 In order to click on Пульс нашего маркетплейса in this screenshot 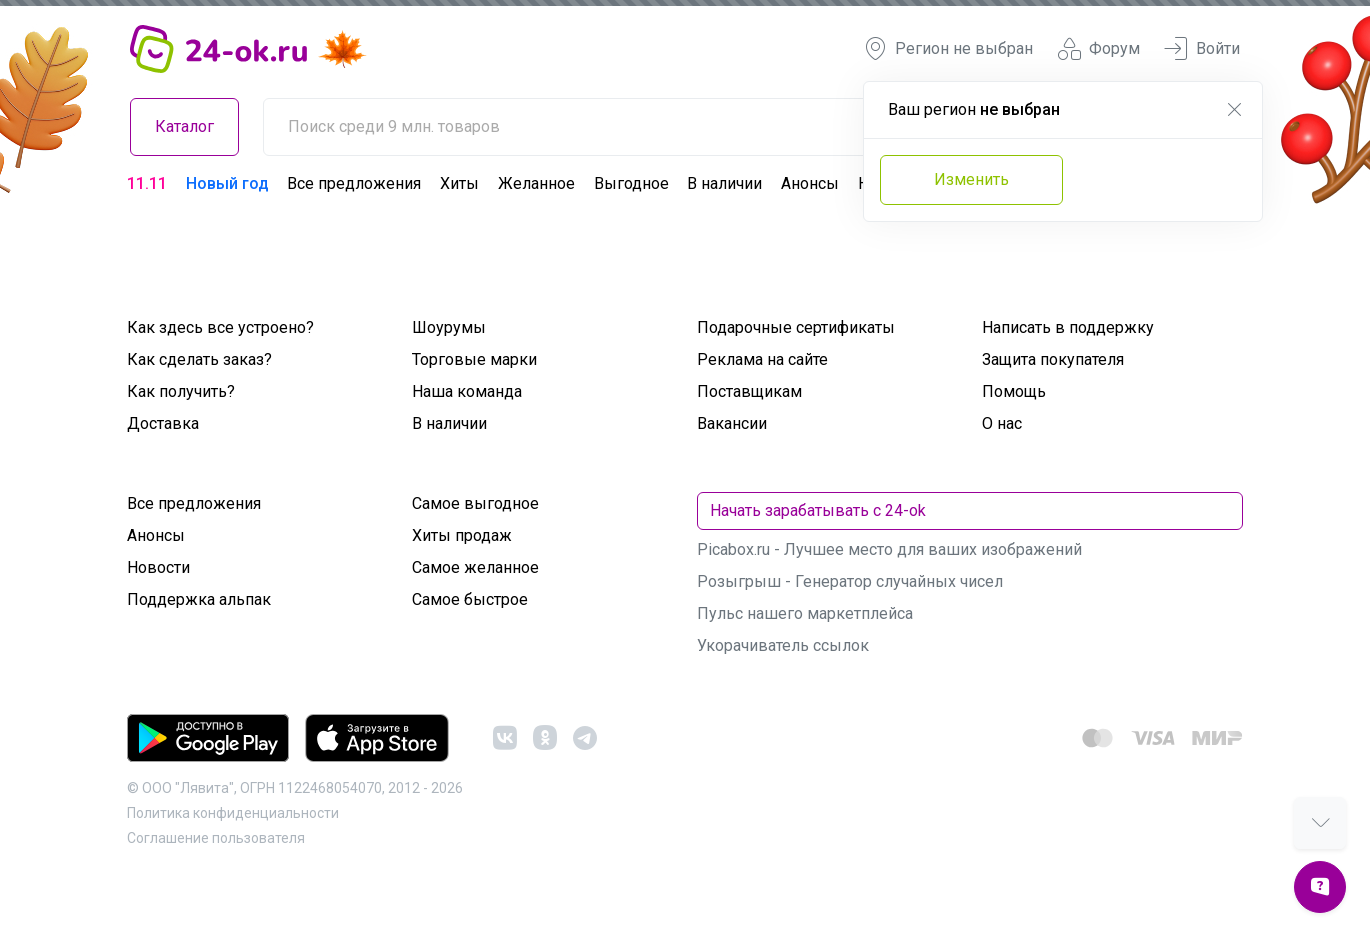, I will do `click(805, 613)`.